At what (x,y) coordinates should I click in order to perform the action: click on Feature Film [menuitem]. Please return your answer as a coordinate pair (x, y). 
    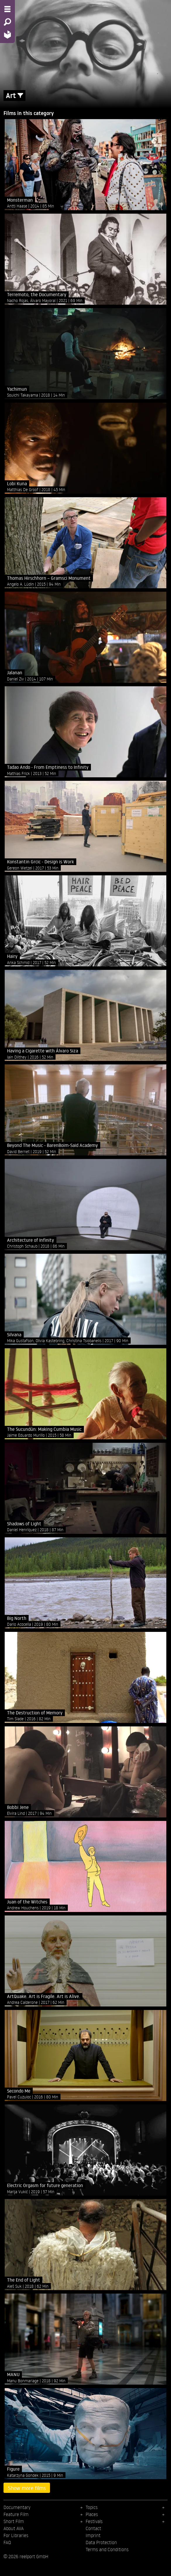
    Looking at the image, I should click on (16, 2514).